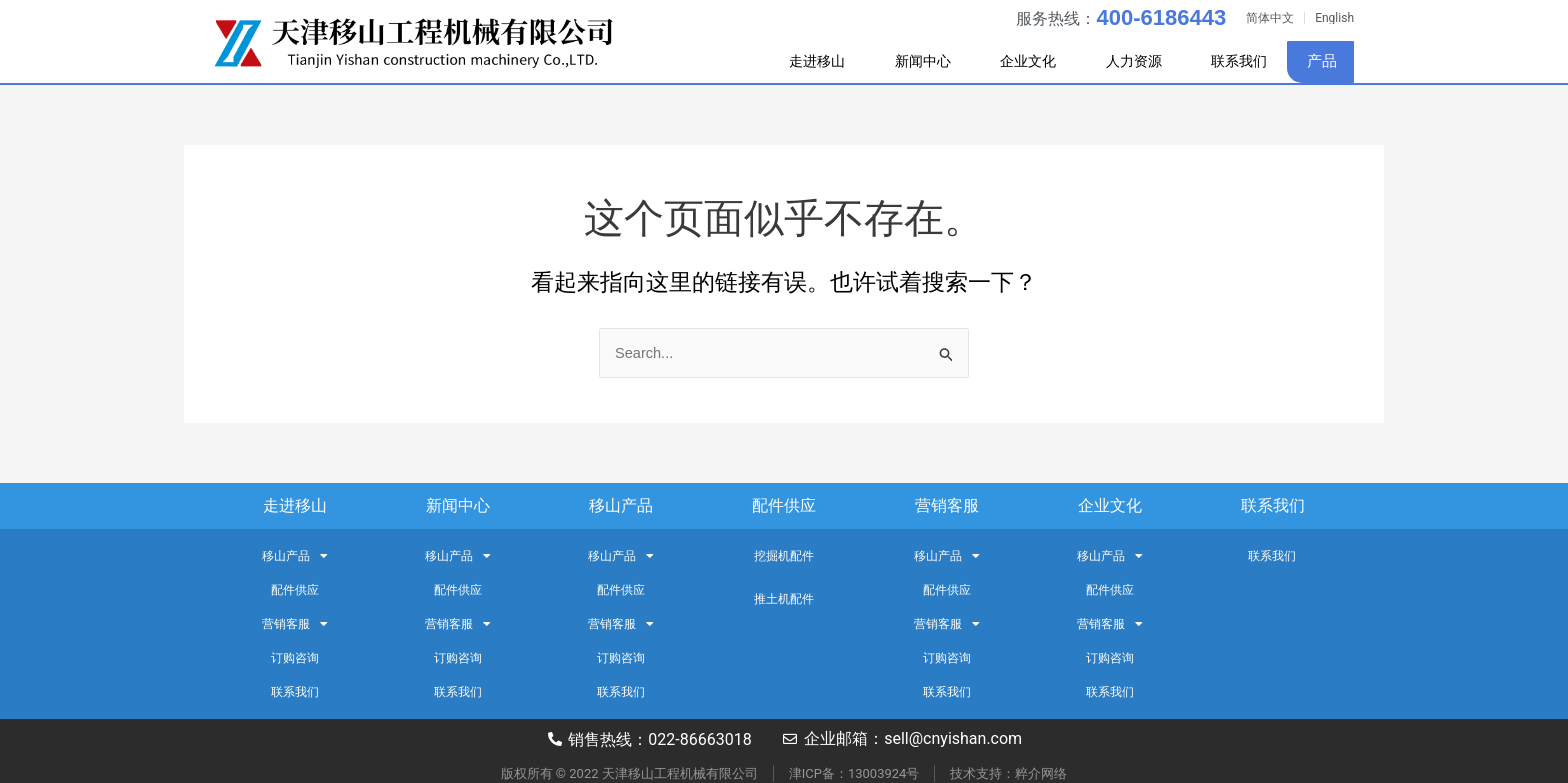 This screenshot has height=783, width=1568. What do you see at coordinates (891, 62) in the screenshot?
I see `新闻中心` at bounding box center [891, 62].